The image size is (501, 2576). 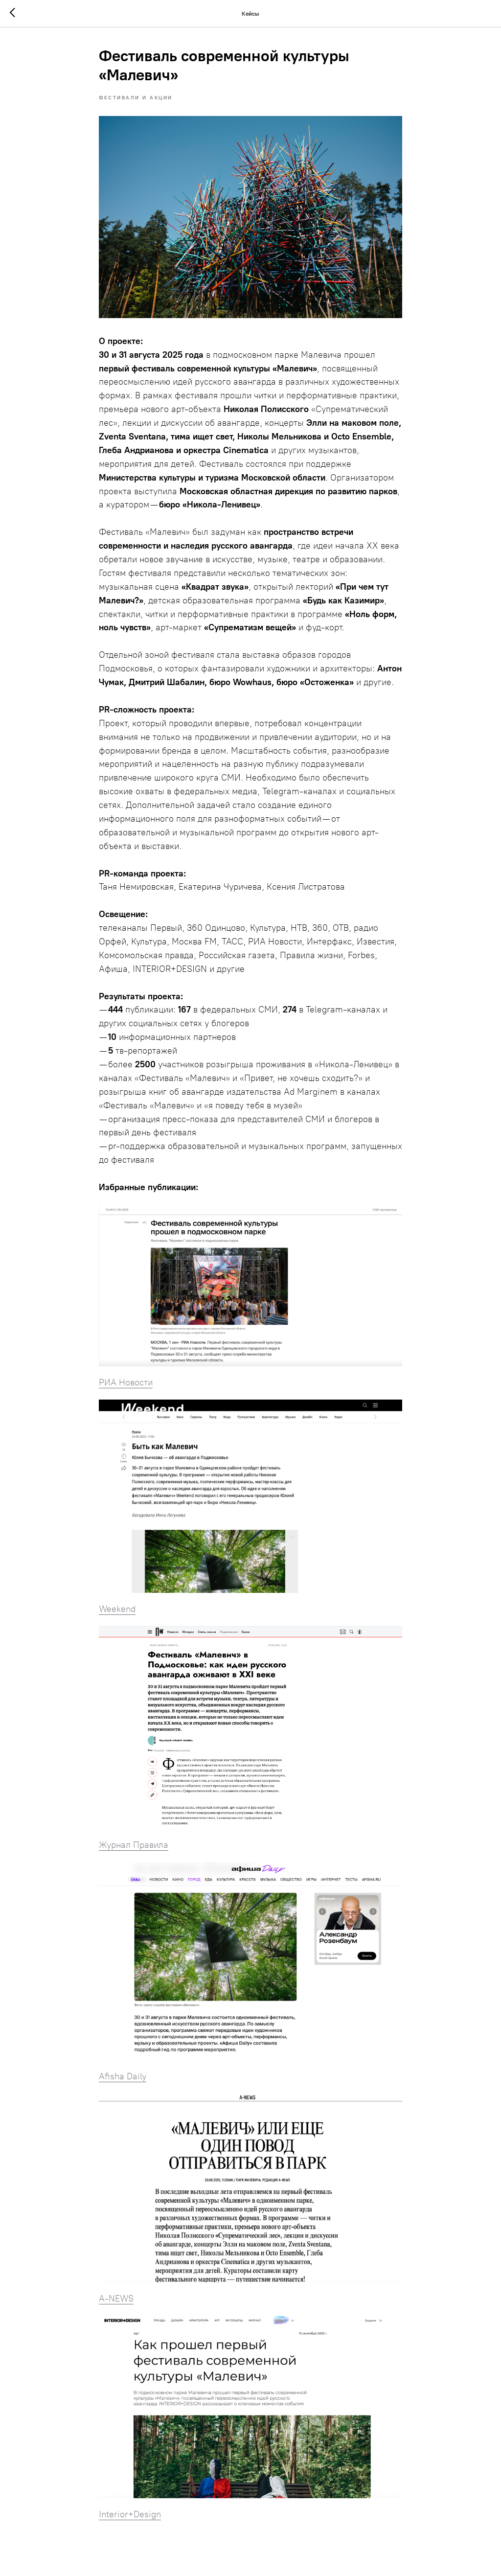 I want to click on Weekend, so click(x=117, y=1609).